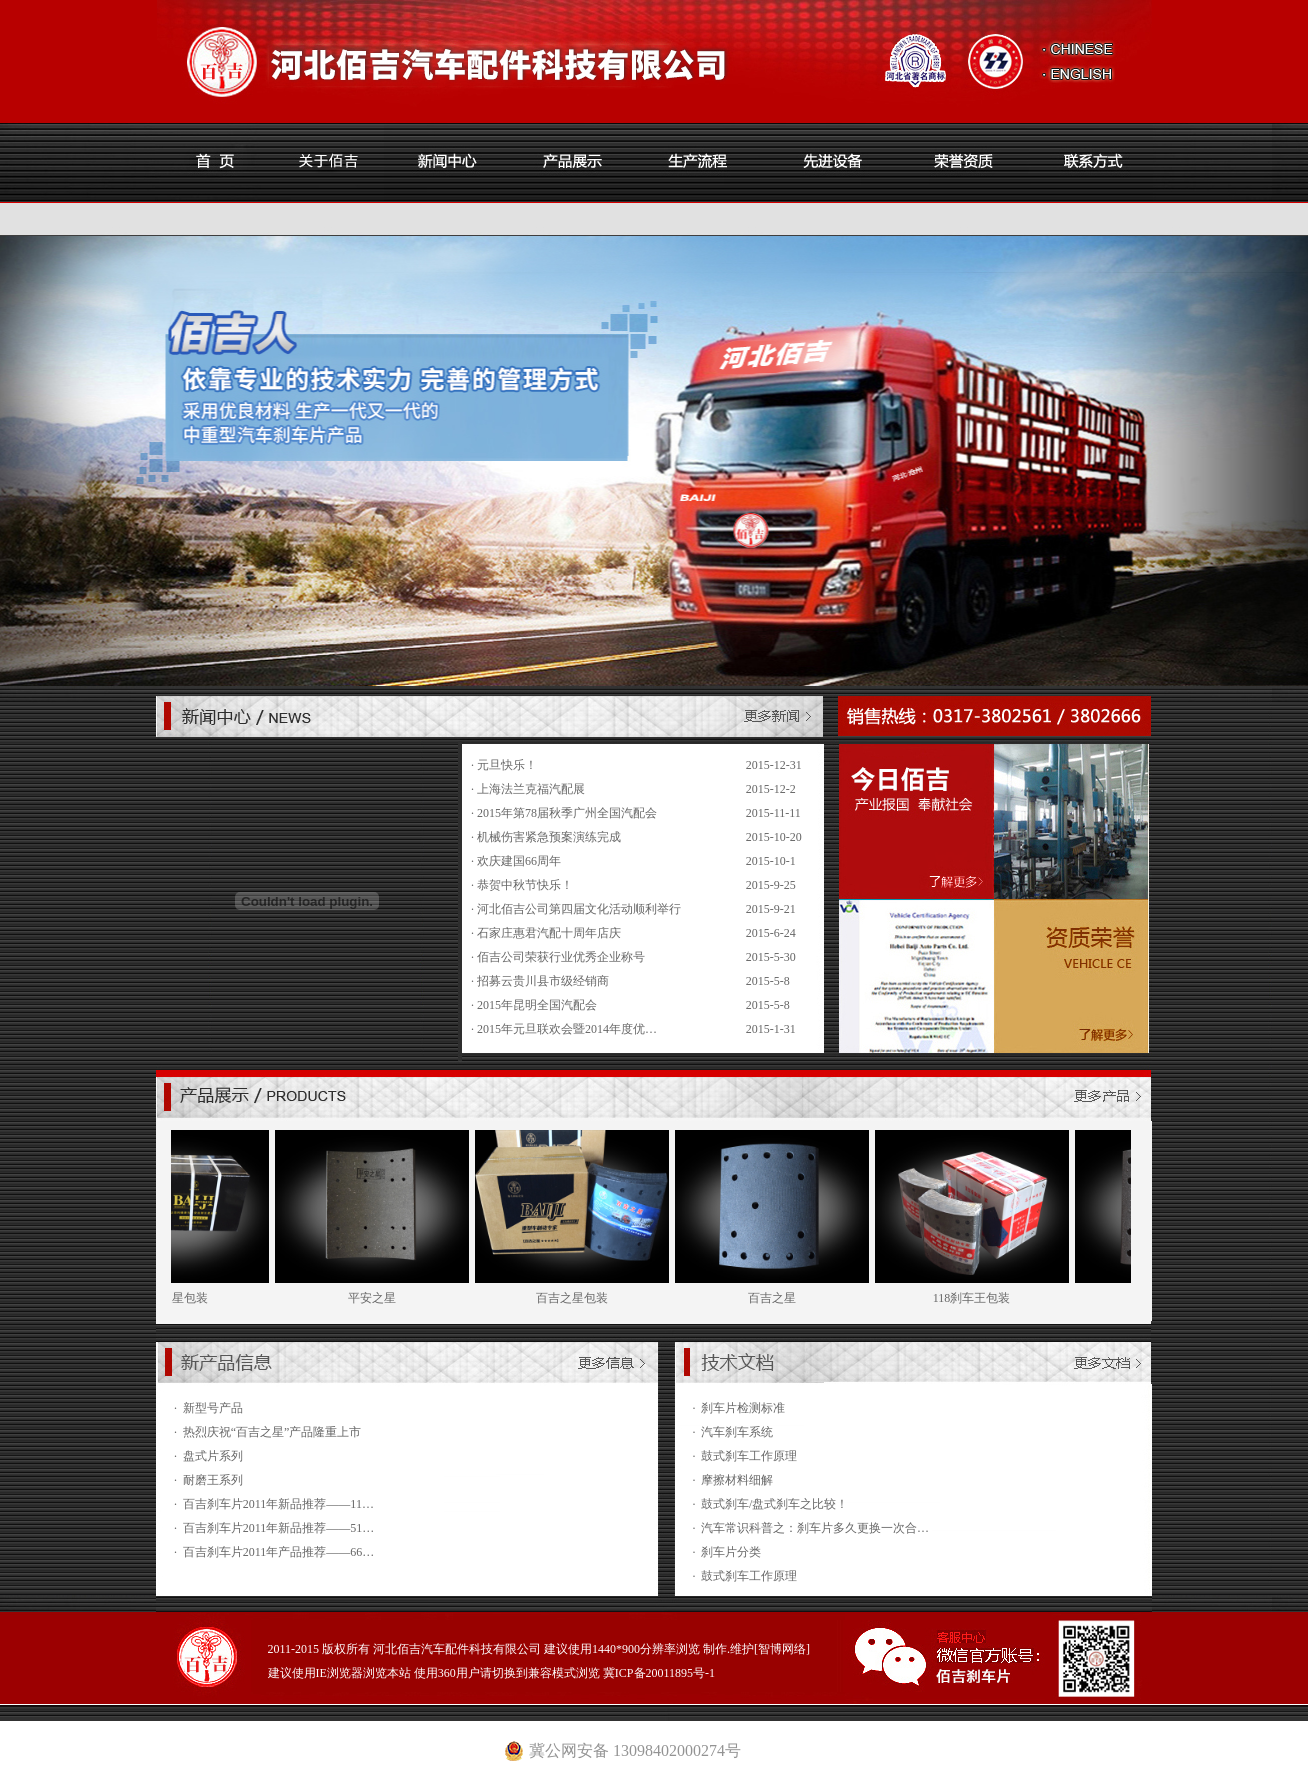 Image resolution: width=1308 pixels, height=1781 pixels. I want to click on 恭贺中秋节快乐！, so click(525, 885).